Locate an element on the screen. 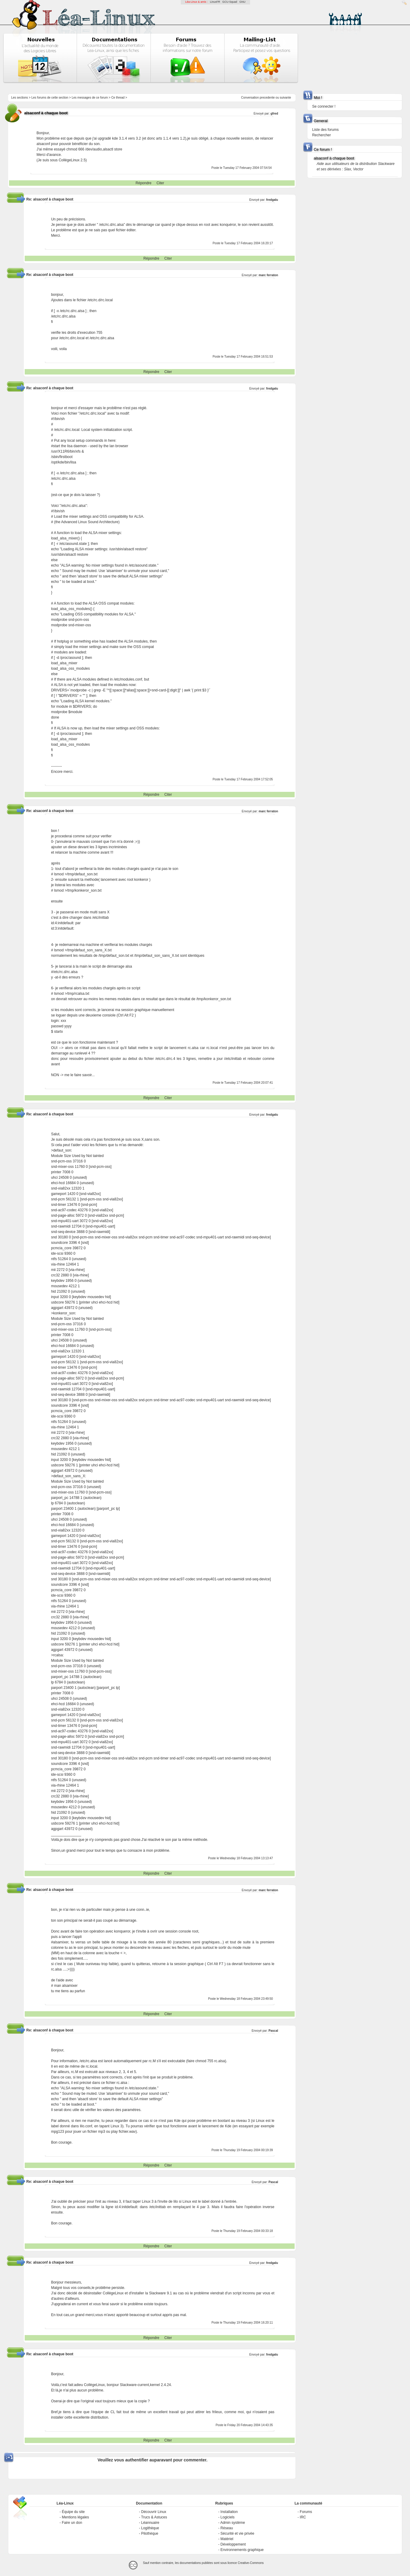  Les messages de ce forum is located at coordinates (90, 97).